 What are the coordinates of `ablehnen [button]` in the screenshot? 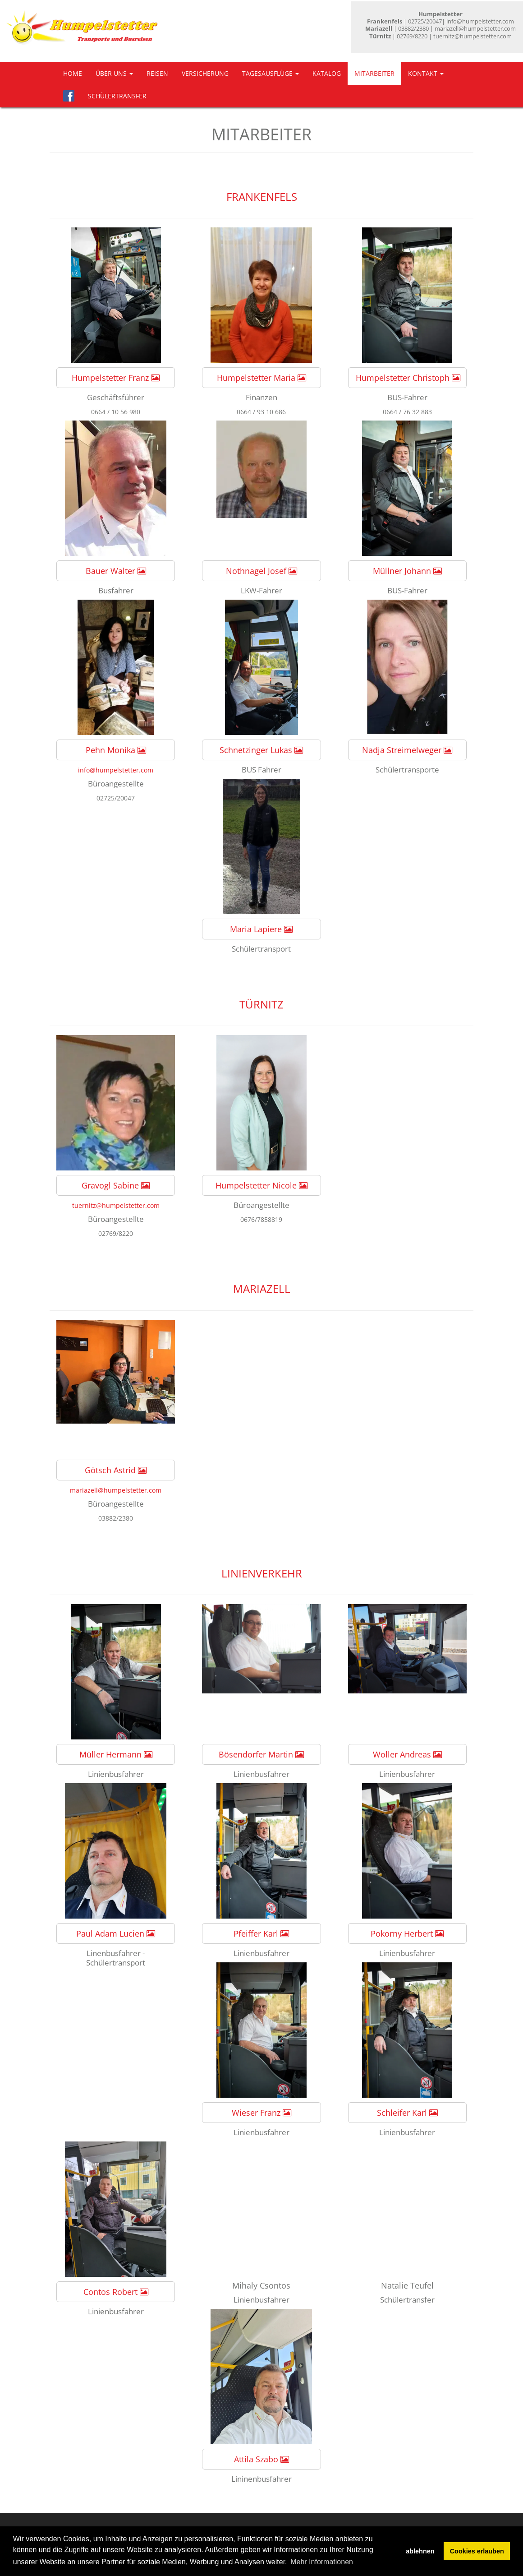 It's located at (420, 2551).